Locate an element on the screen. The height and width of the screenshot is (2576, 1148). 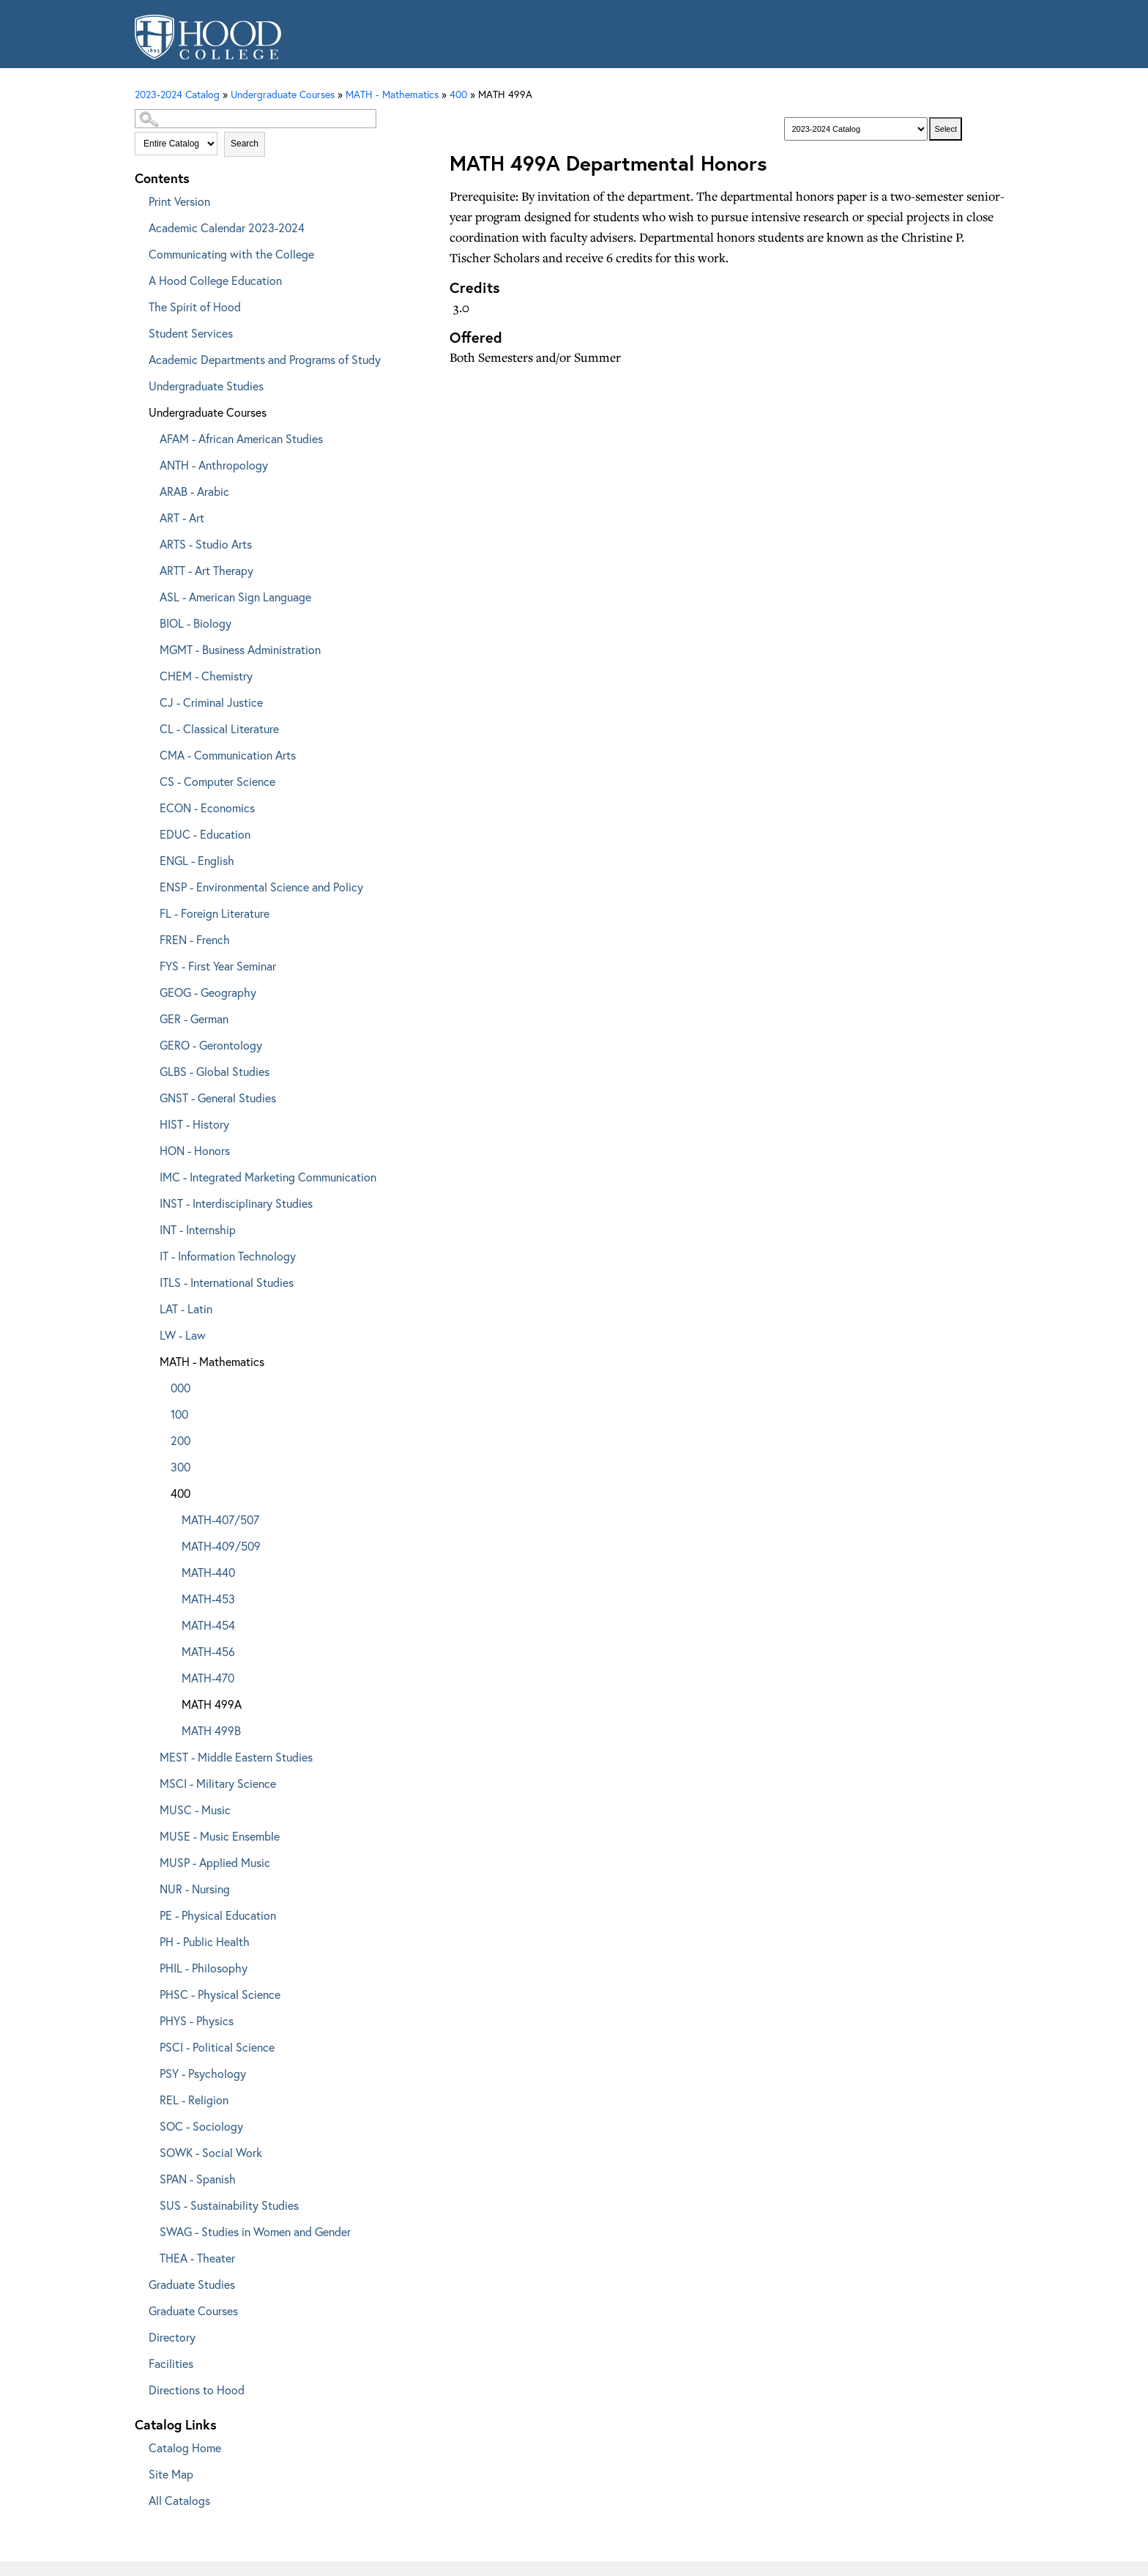
[Show More of REL - Religion] is located at coordinates (149, 2097).